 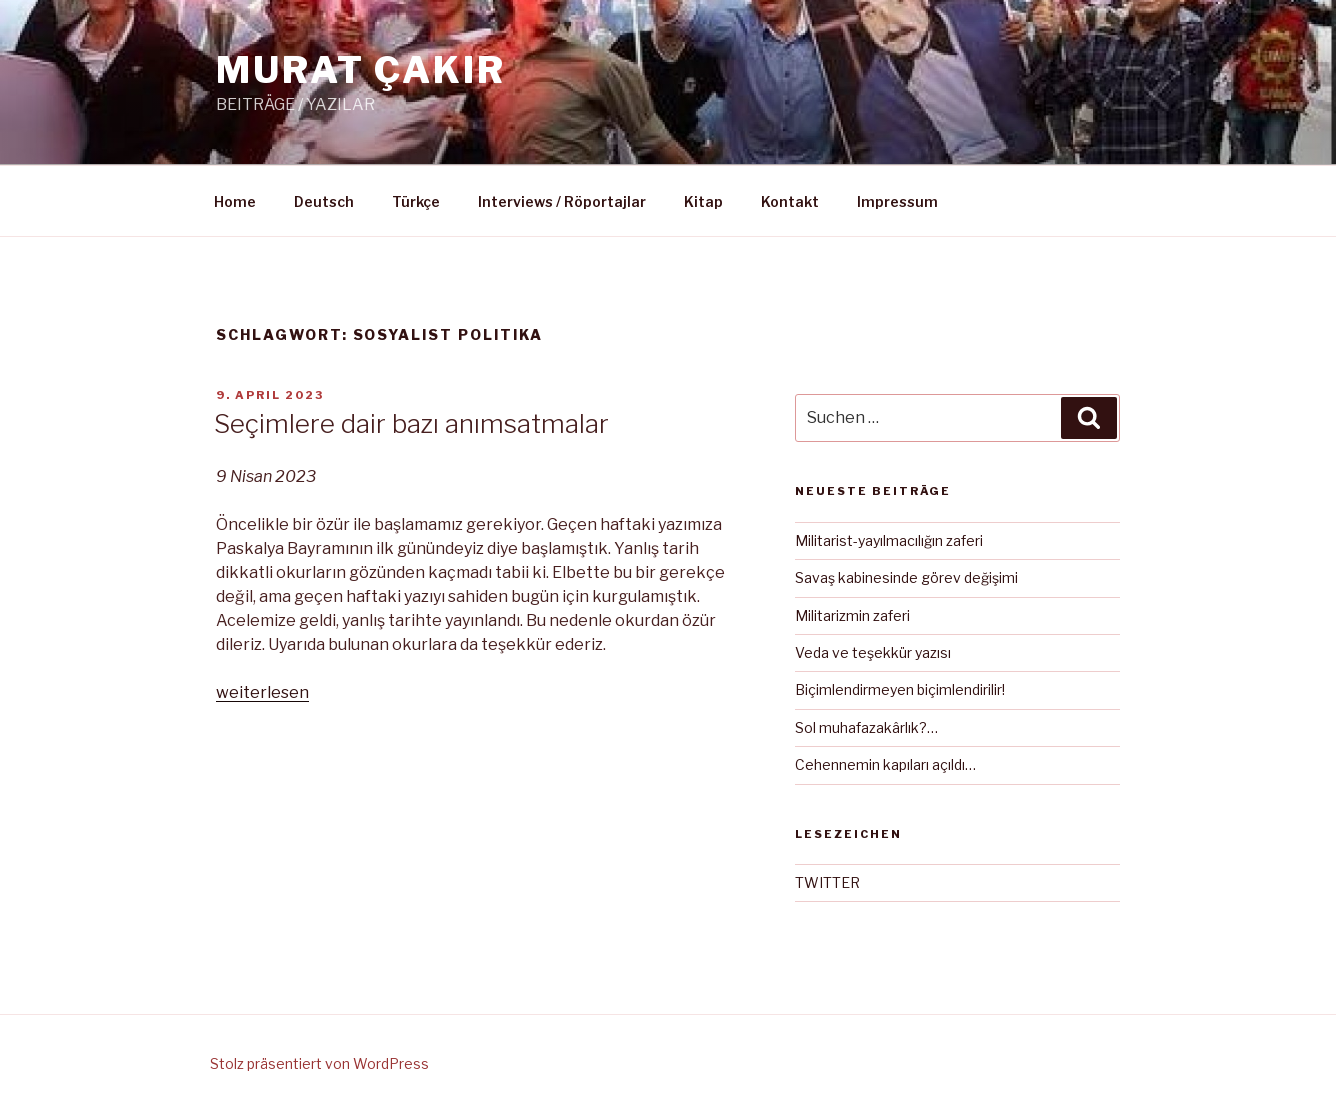 I want to click on Home, so click(x=235, y=201).